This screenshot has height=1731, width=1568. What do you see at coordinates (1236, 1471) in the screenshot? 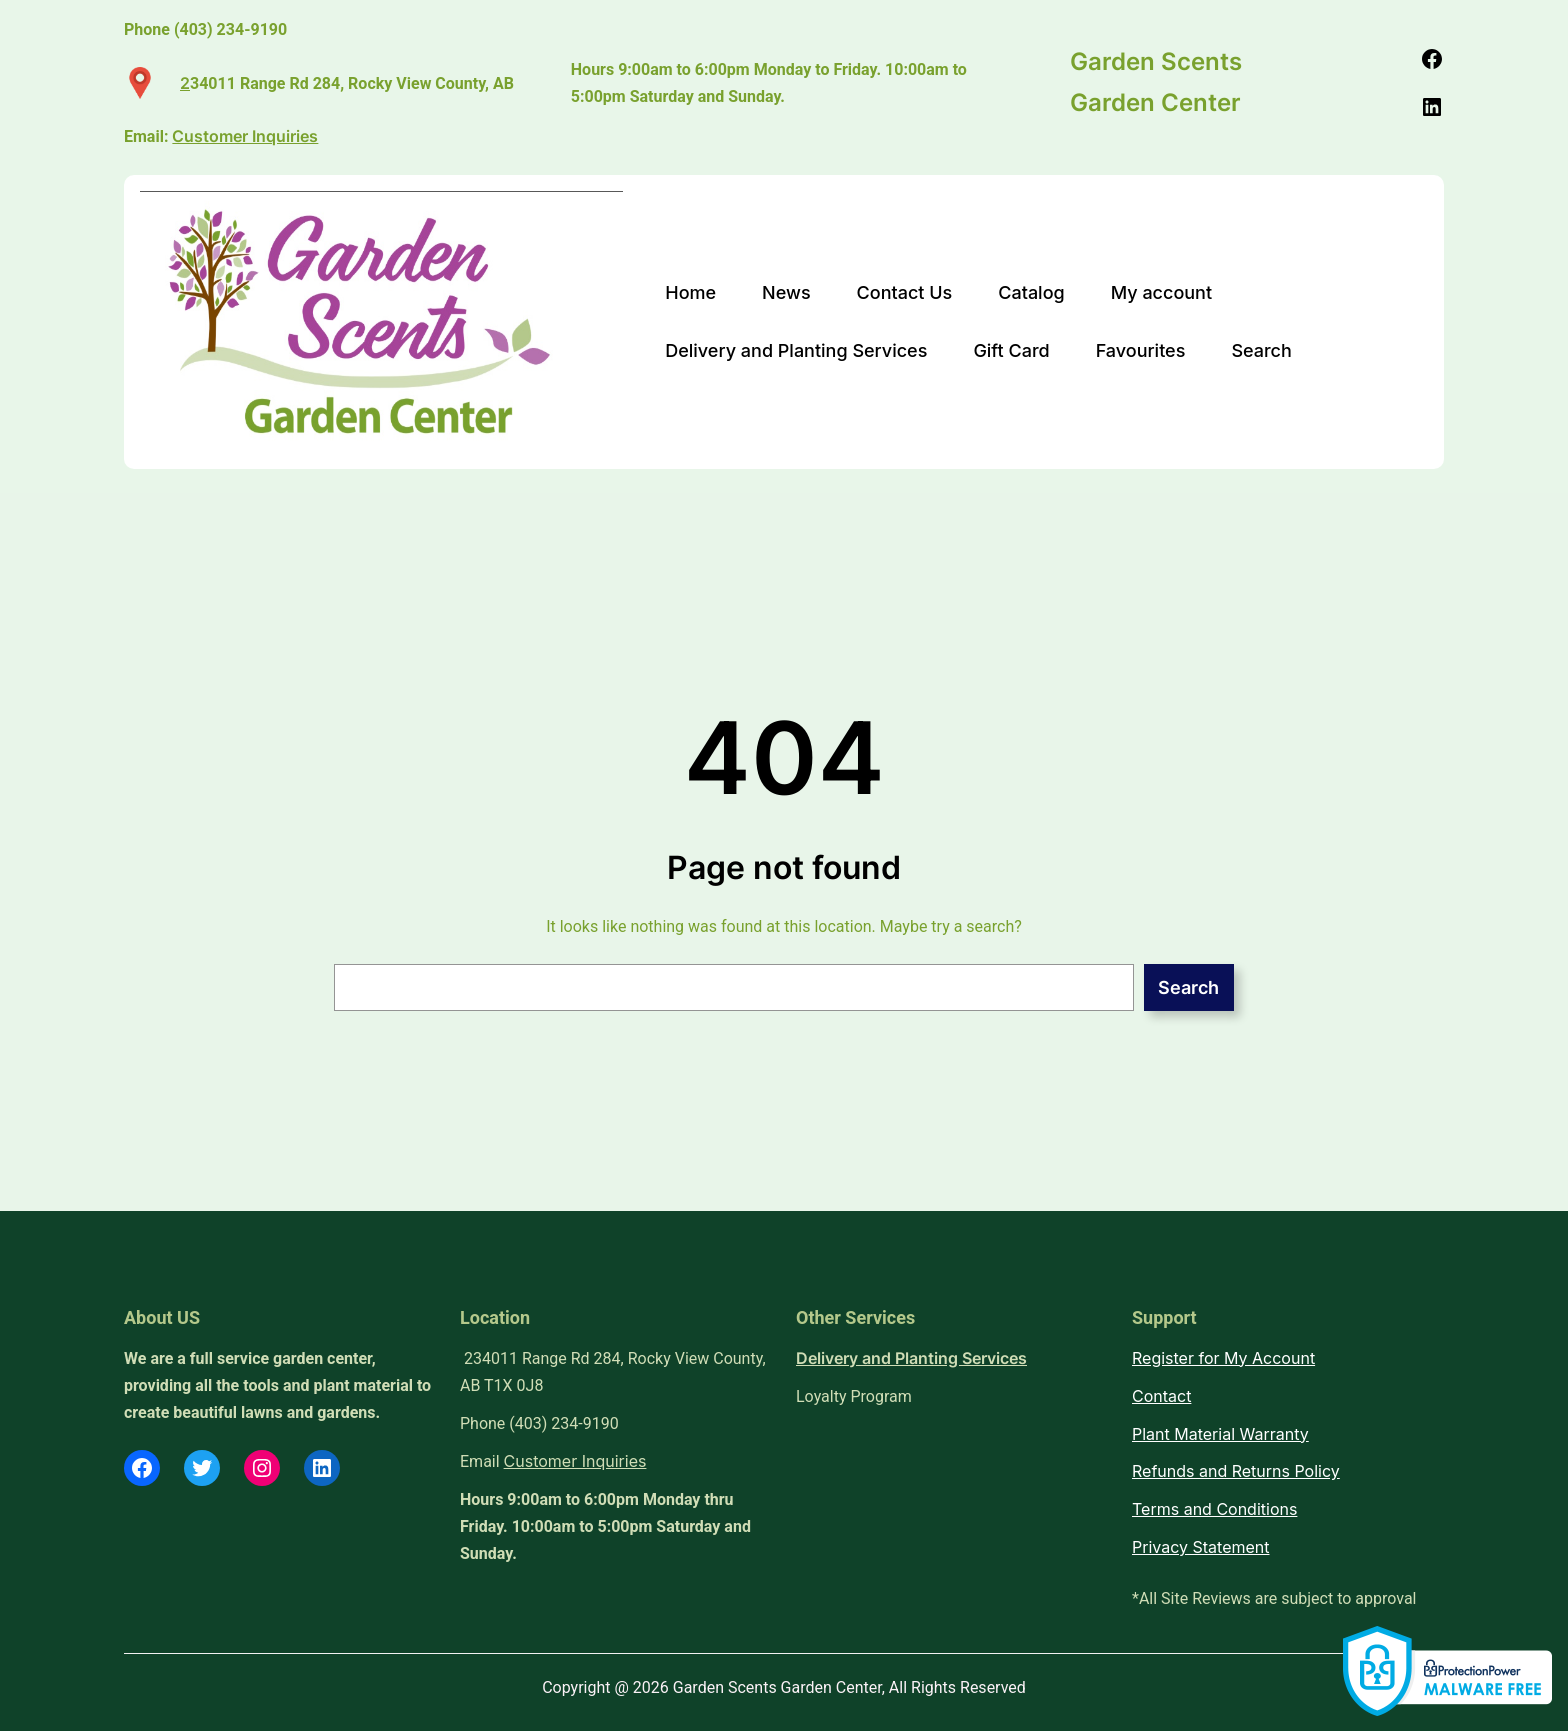
I see `Refunds and Returns Policy` at bounding box center [1236, 1471].